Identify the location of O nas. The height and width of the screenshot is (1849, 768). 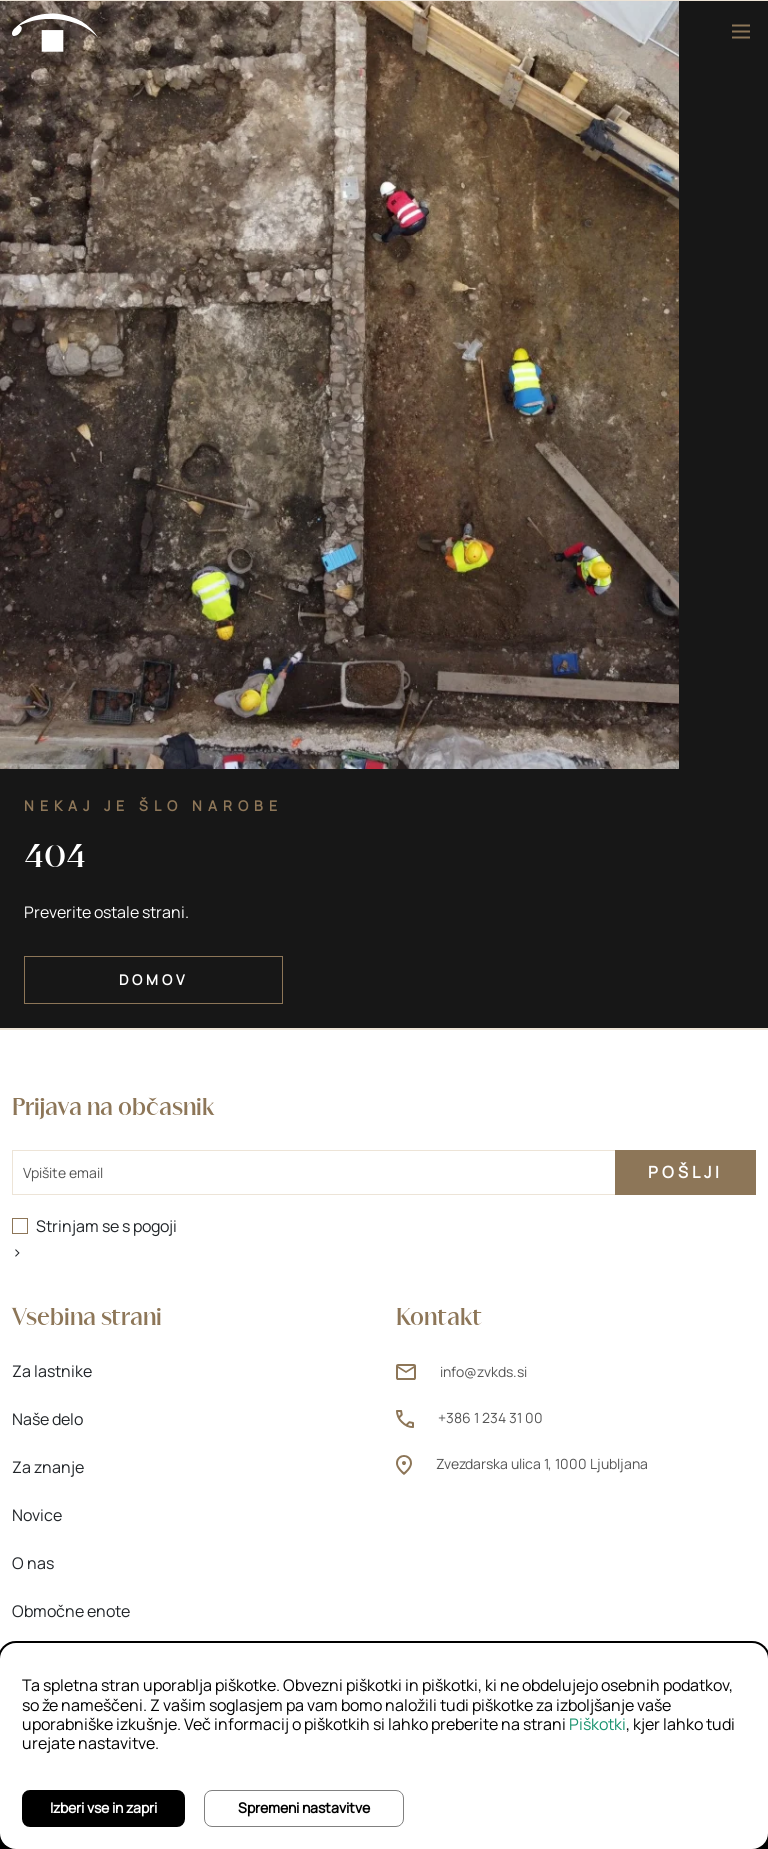
(33, 1563).